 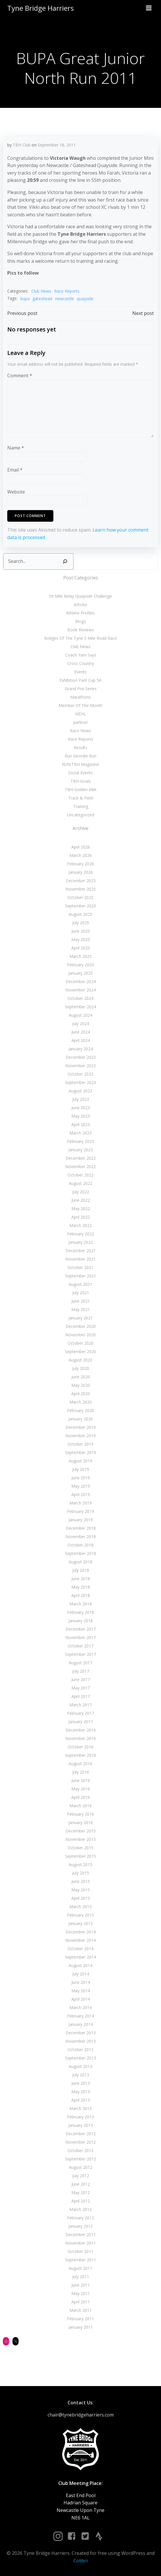 What do you see at coordinates (80, 1511) in the screenshot?
I see `February 2019` at bounding box center [80, 1511].